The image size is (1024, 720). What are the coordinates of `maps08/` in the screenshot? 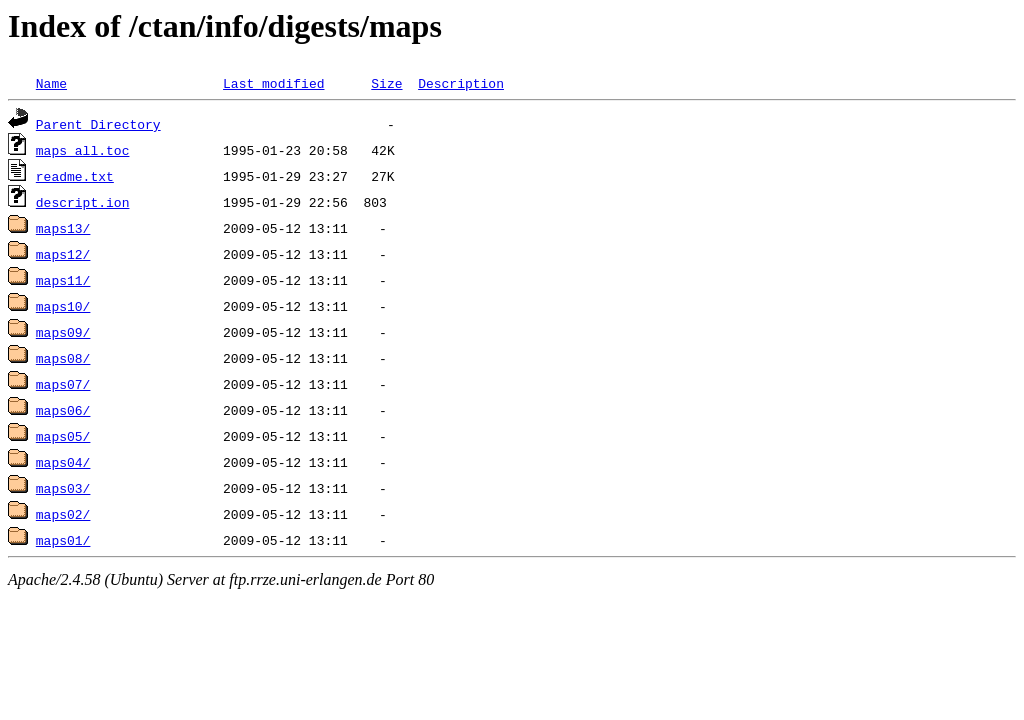 It's located at (63, 358).